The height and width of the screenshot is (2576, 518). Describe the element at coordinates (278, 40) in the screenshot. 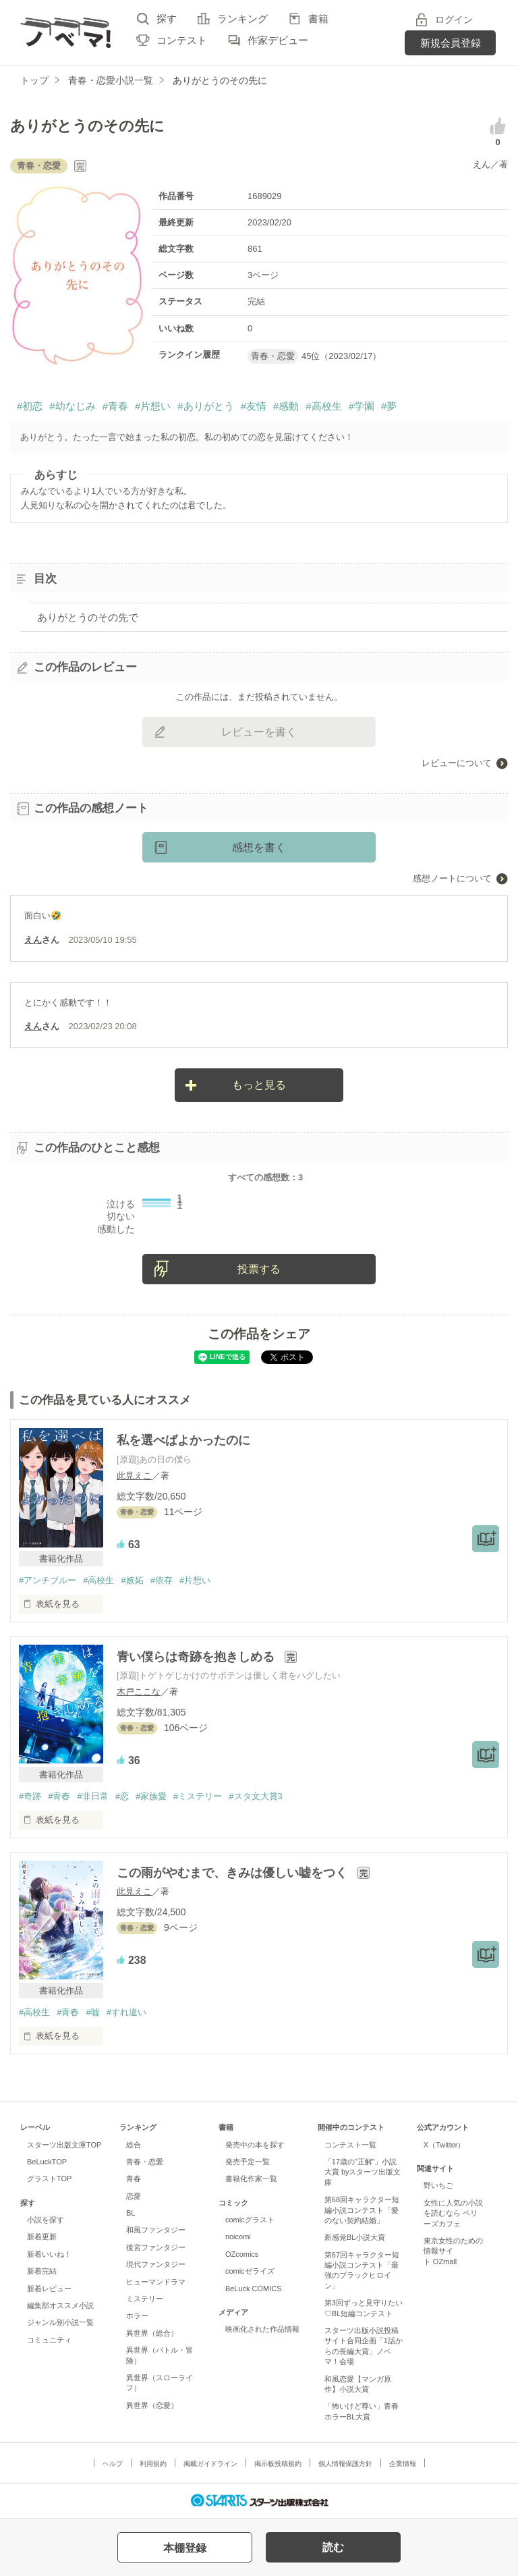

I see `作家デビュー` at that location.